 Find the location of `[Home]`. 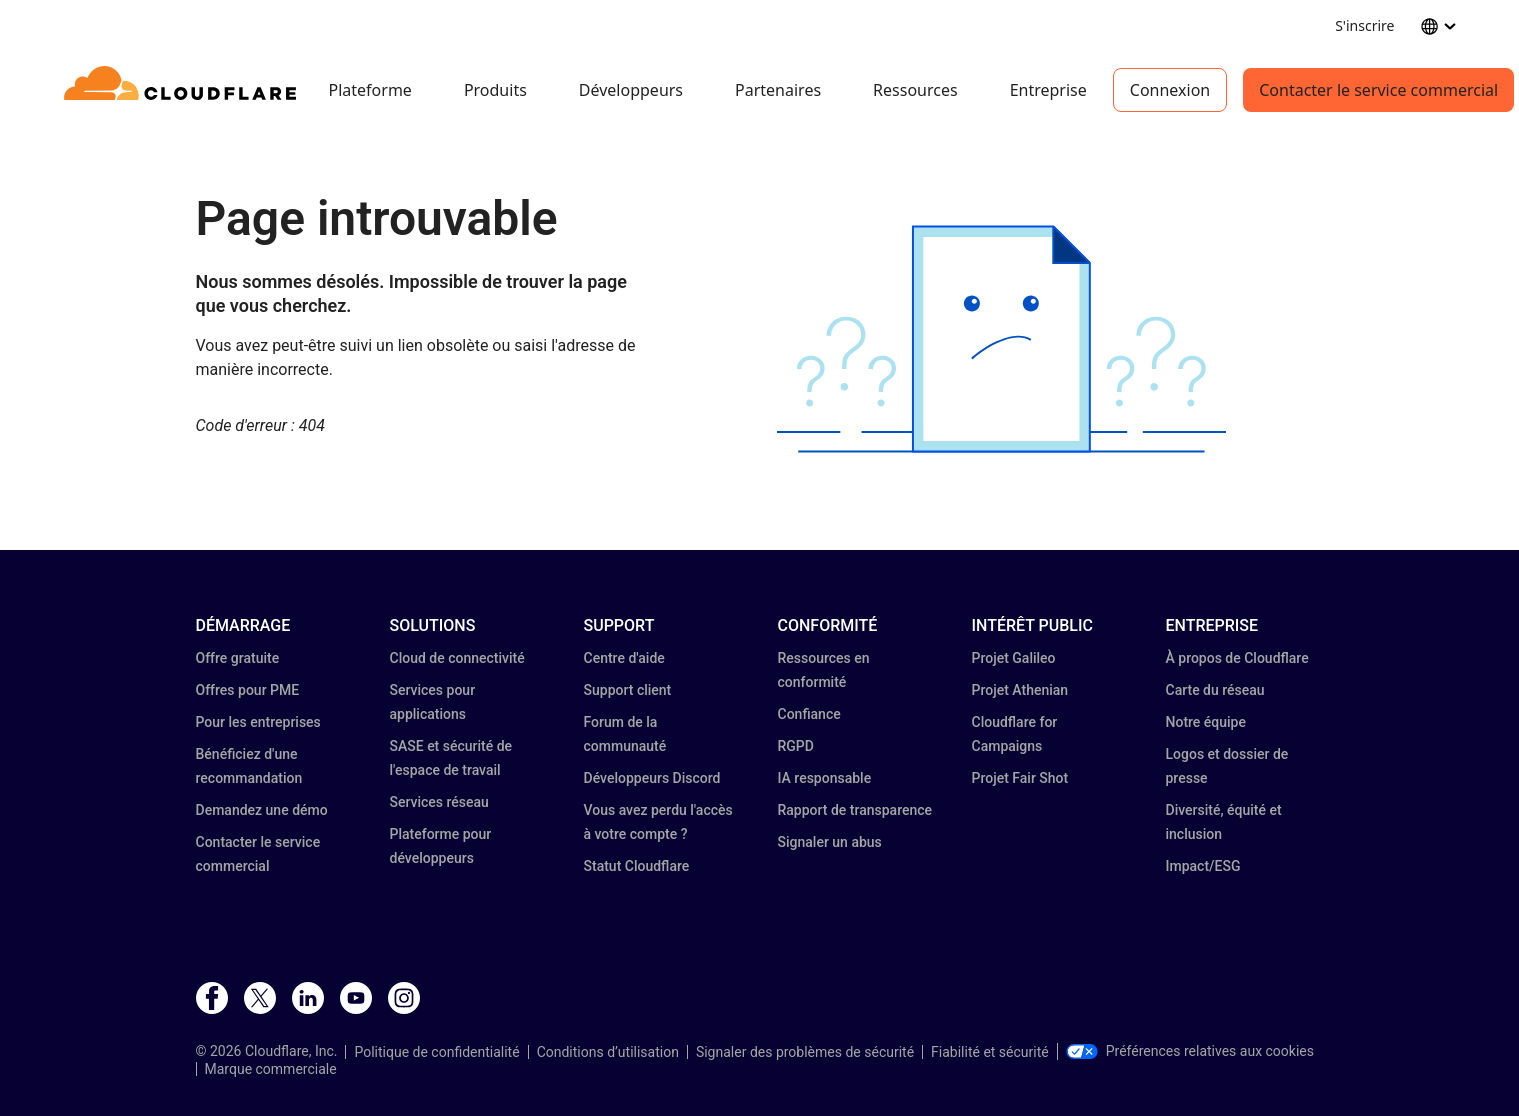

[Home] is located at coordinates (183, 90).